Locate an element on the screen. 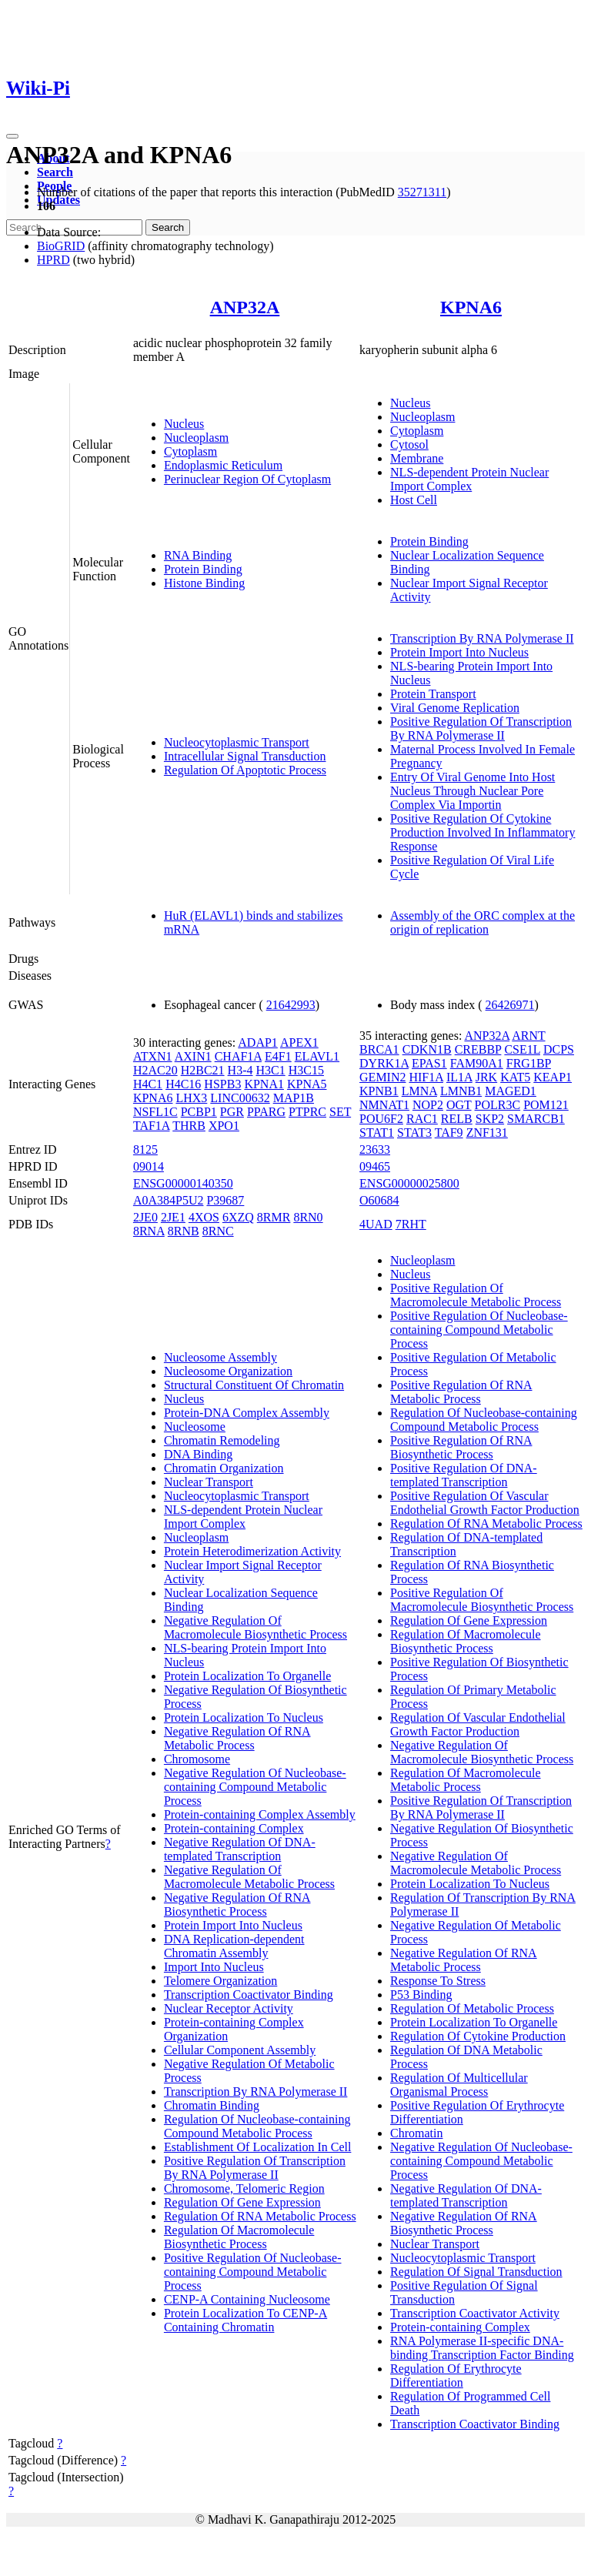 The image size is (591, 2576). 4XOS is located at coordinates (204, 1217).